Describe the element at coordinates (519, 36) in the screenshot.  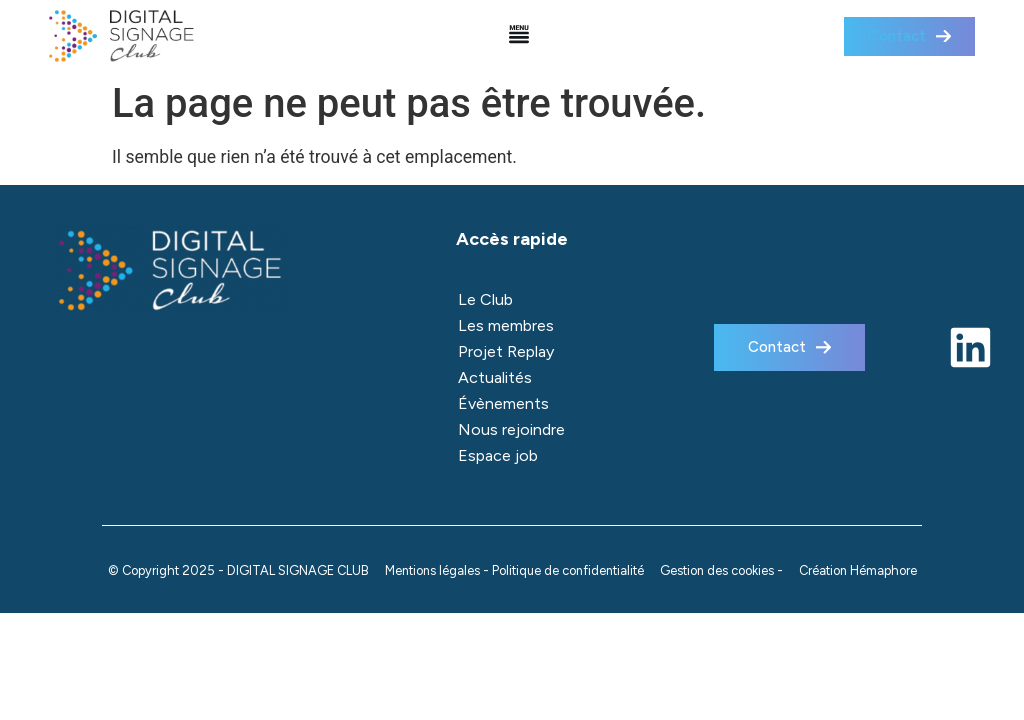
I see `[button]` at that location.